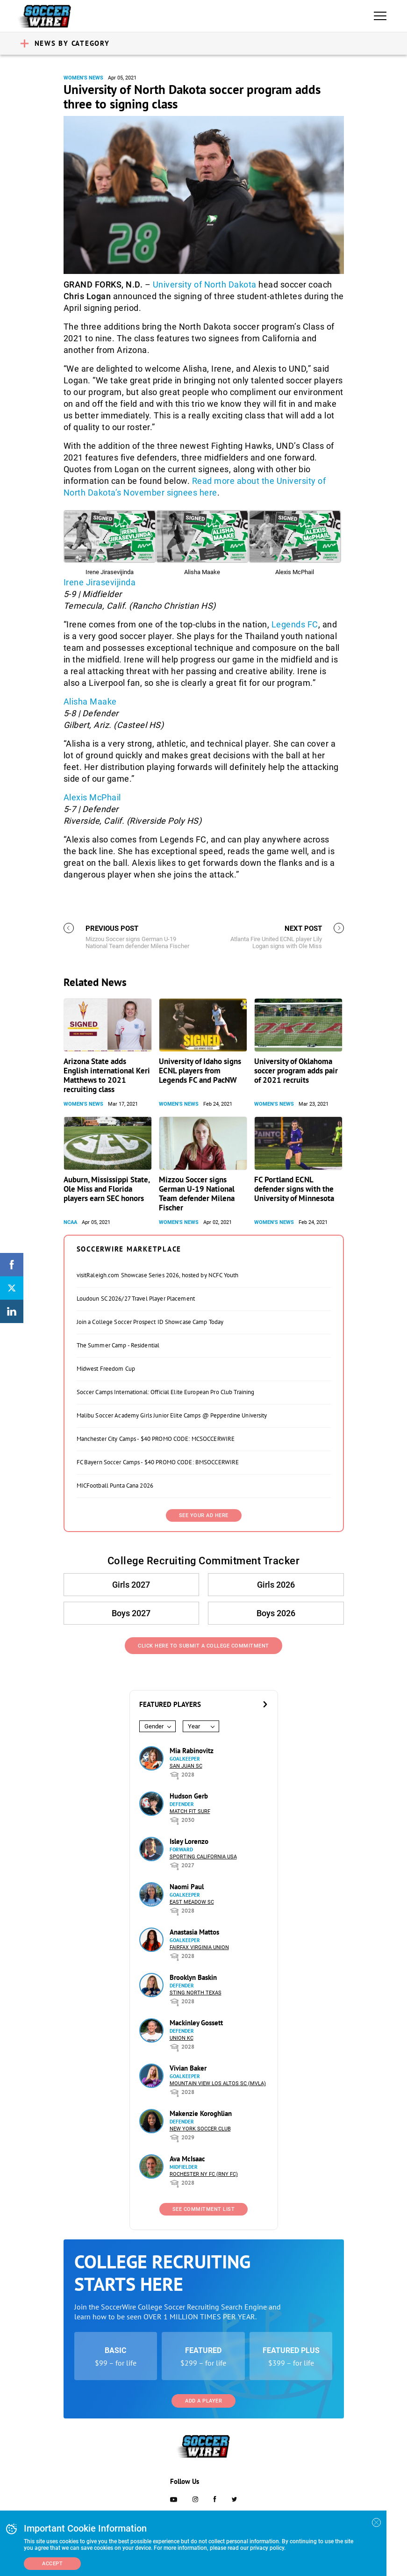 The width and height of the screenshot is (407, 2576). Describe the element at coordinates (189, 1841) in the screenshot. I see `Isley Lorenzo` at that location.